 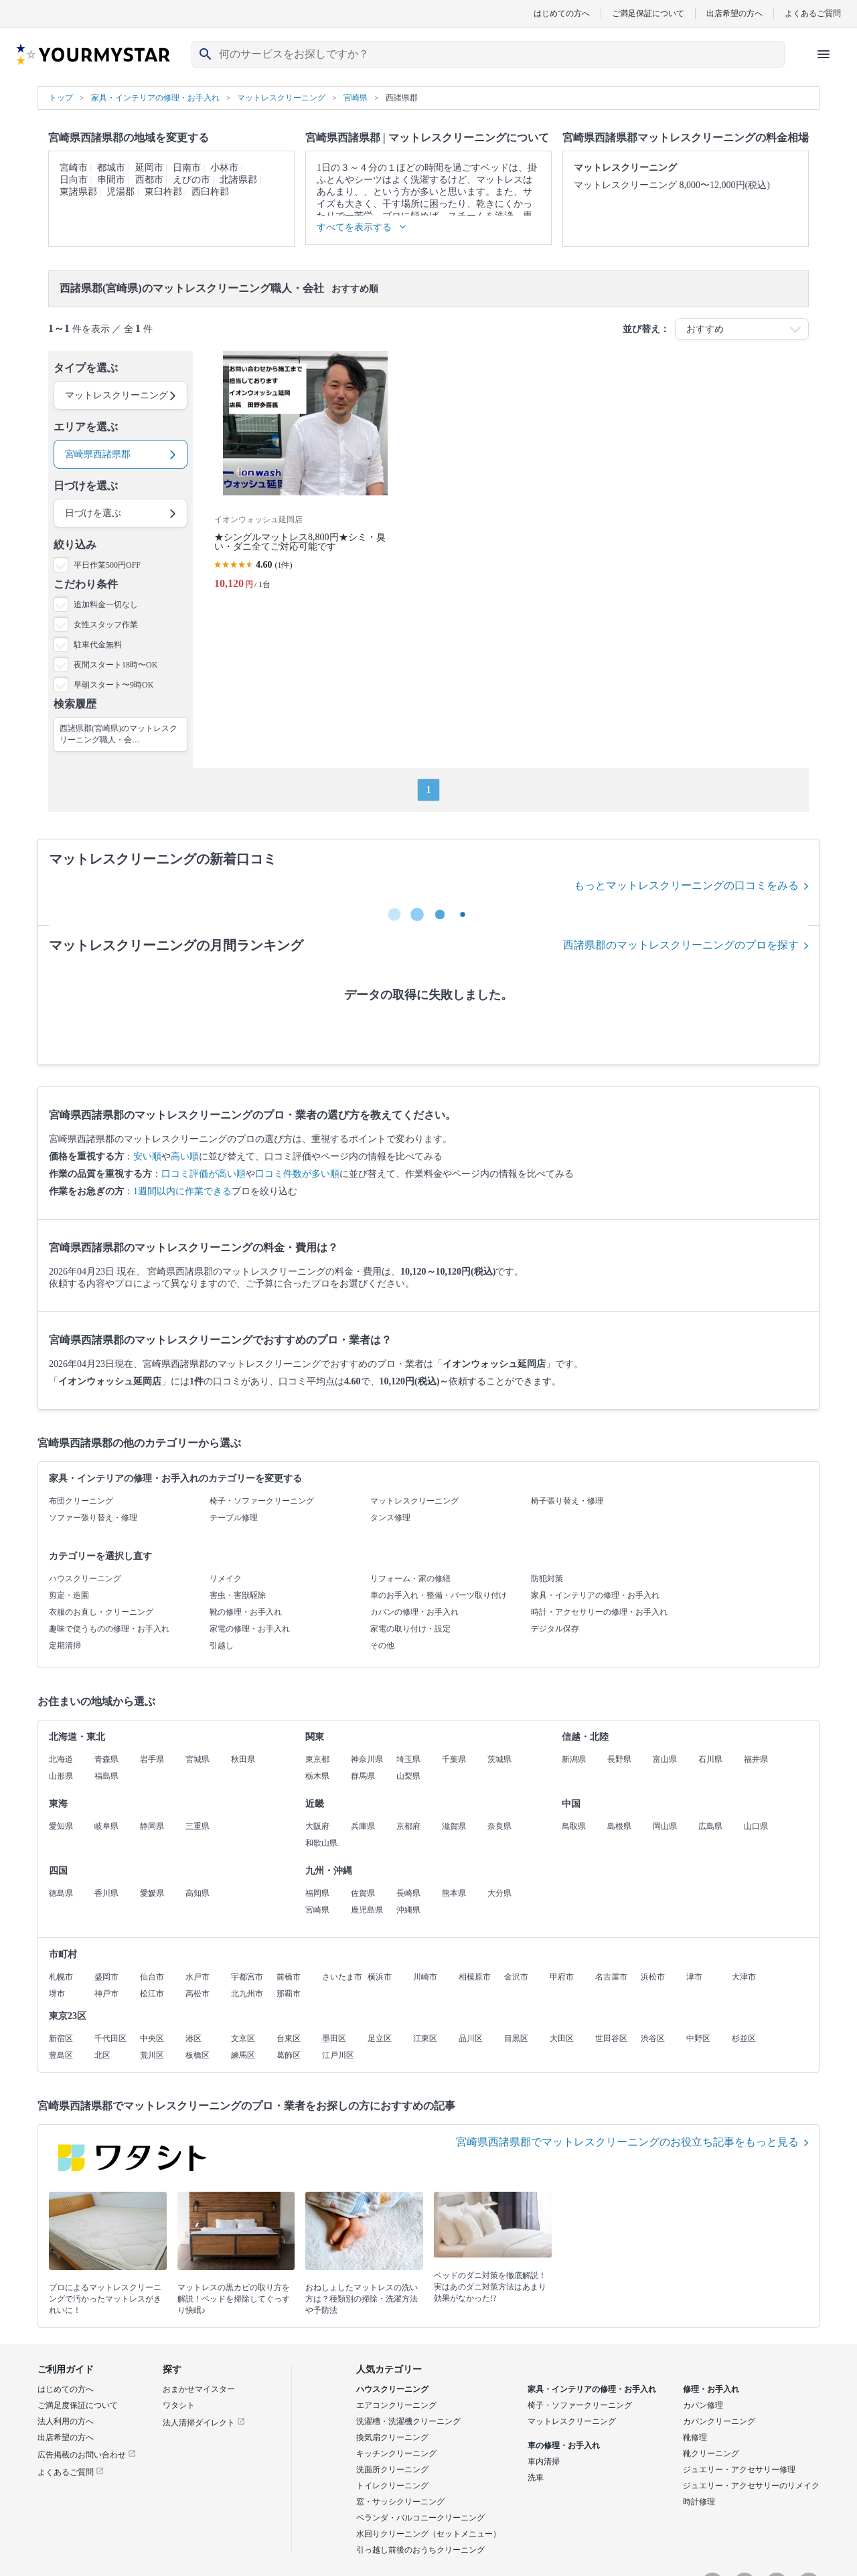 I want to click on 平日作業500円OFF, so click(x=107, y=565).